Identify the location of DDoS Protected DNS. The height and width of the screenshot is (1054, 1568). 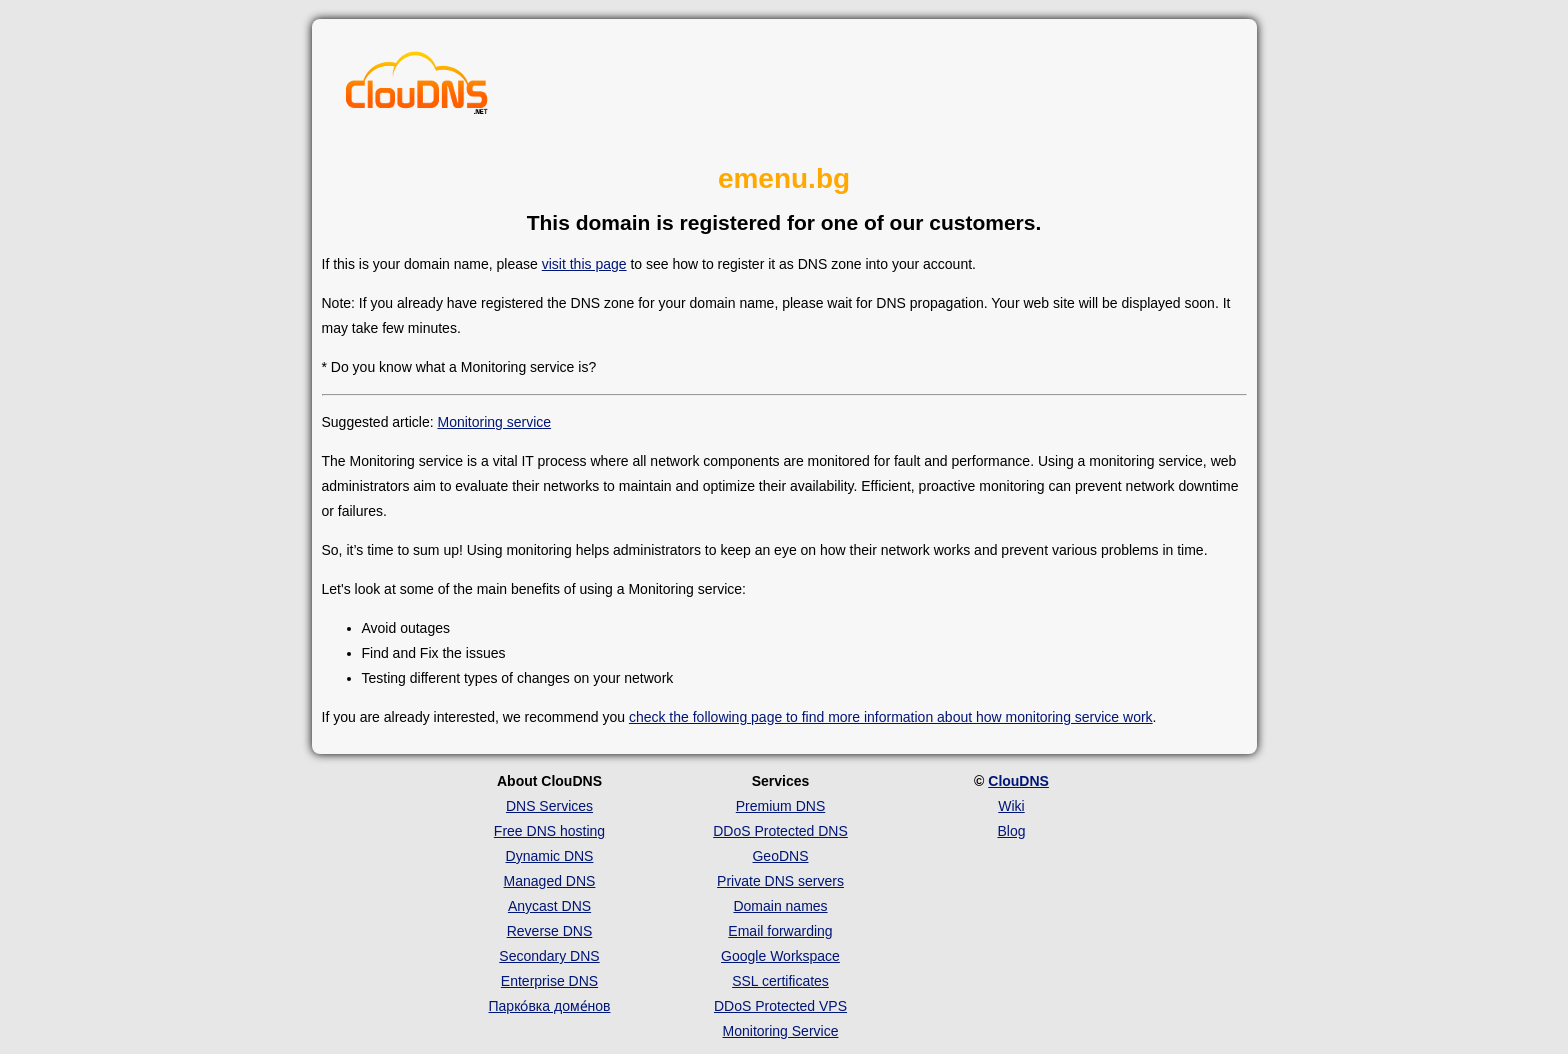
(780, 831).